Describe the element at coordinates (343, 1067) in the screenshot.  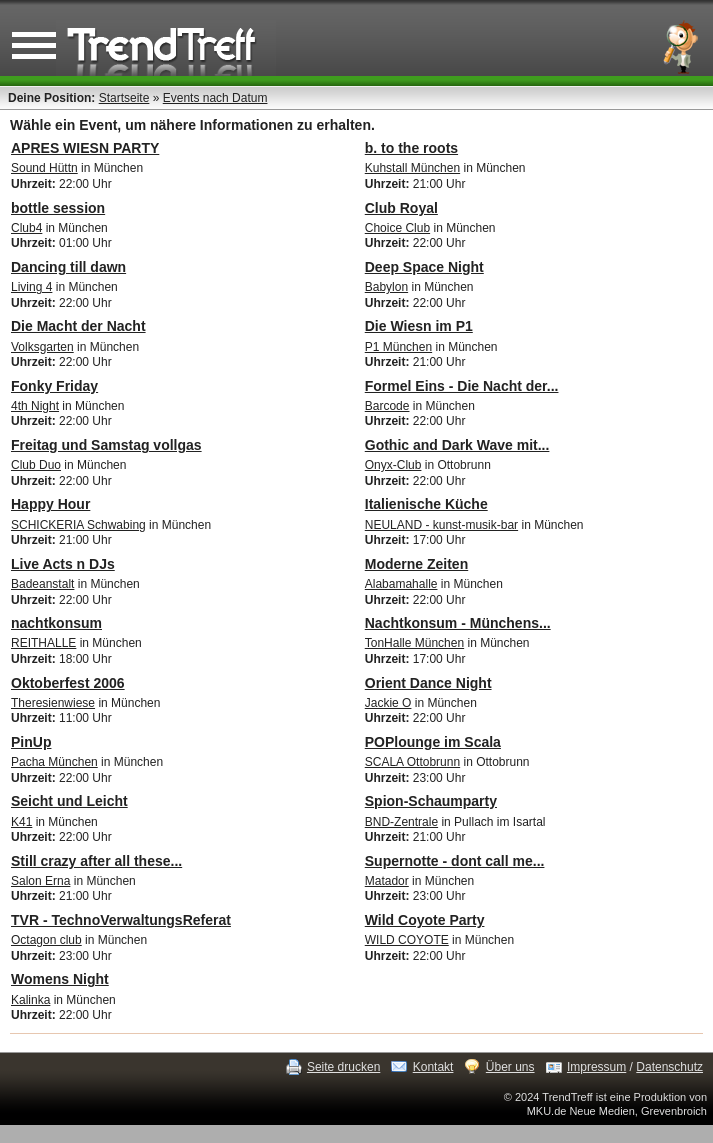
I see `Seite drucken` at that location.